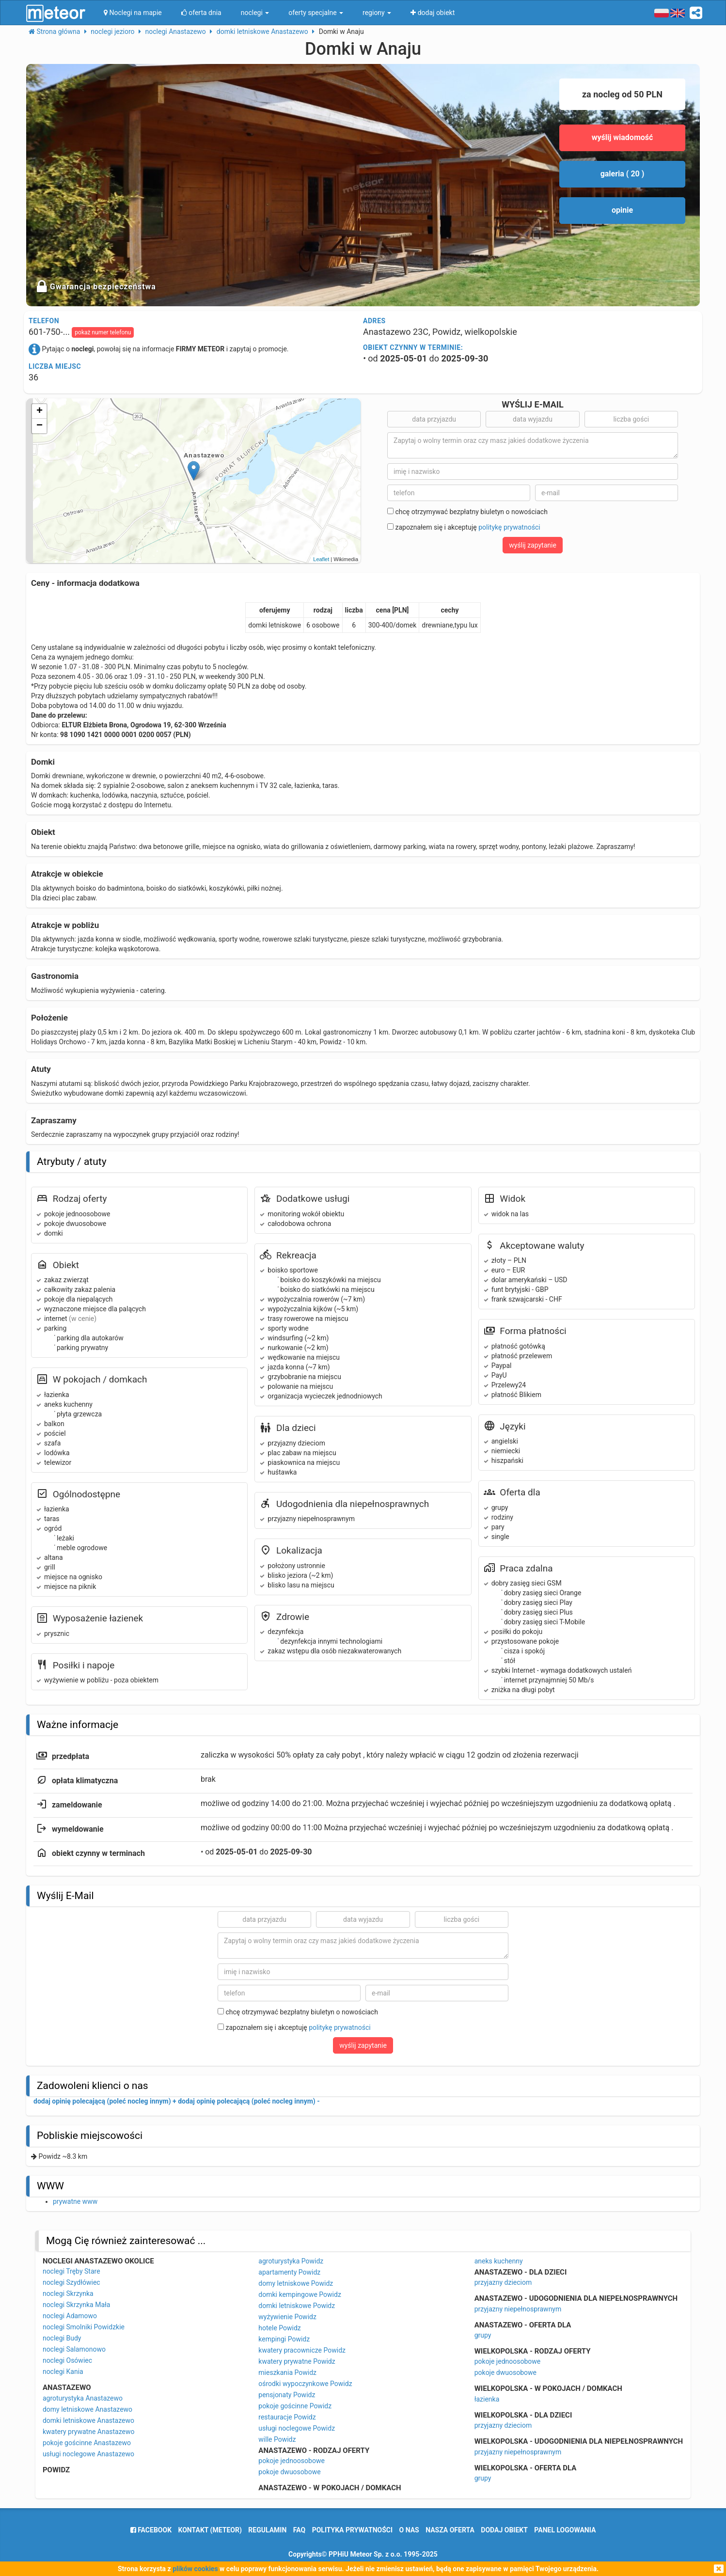 The height and width of the screenshot is (2576, 726). Describe the element at coordinates (68, 2293) in the screenshot. I see `noclegi Skrzynka` at that location.